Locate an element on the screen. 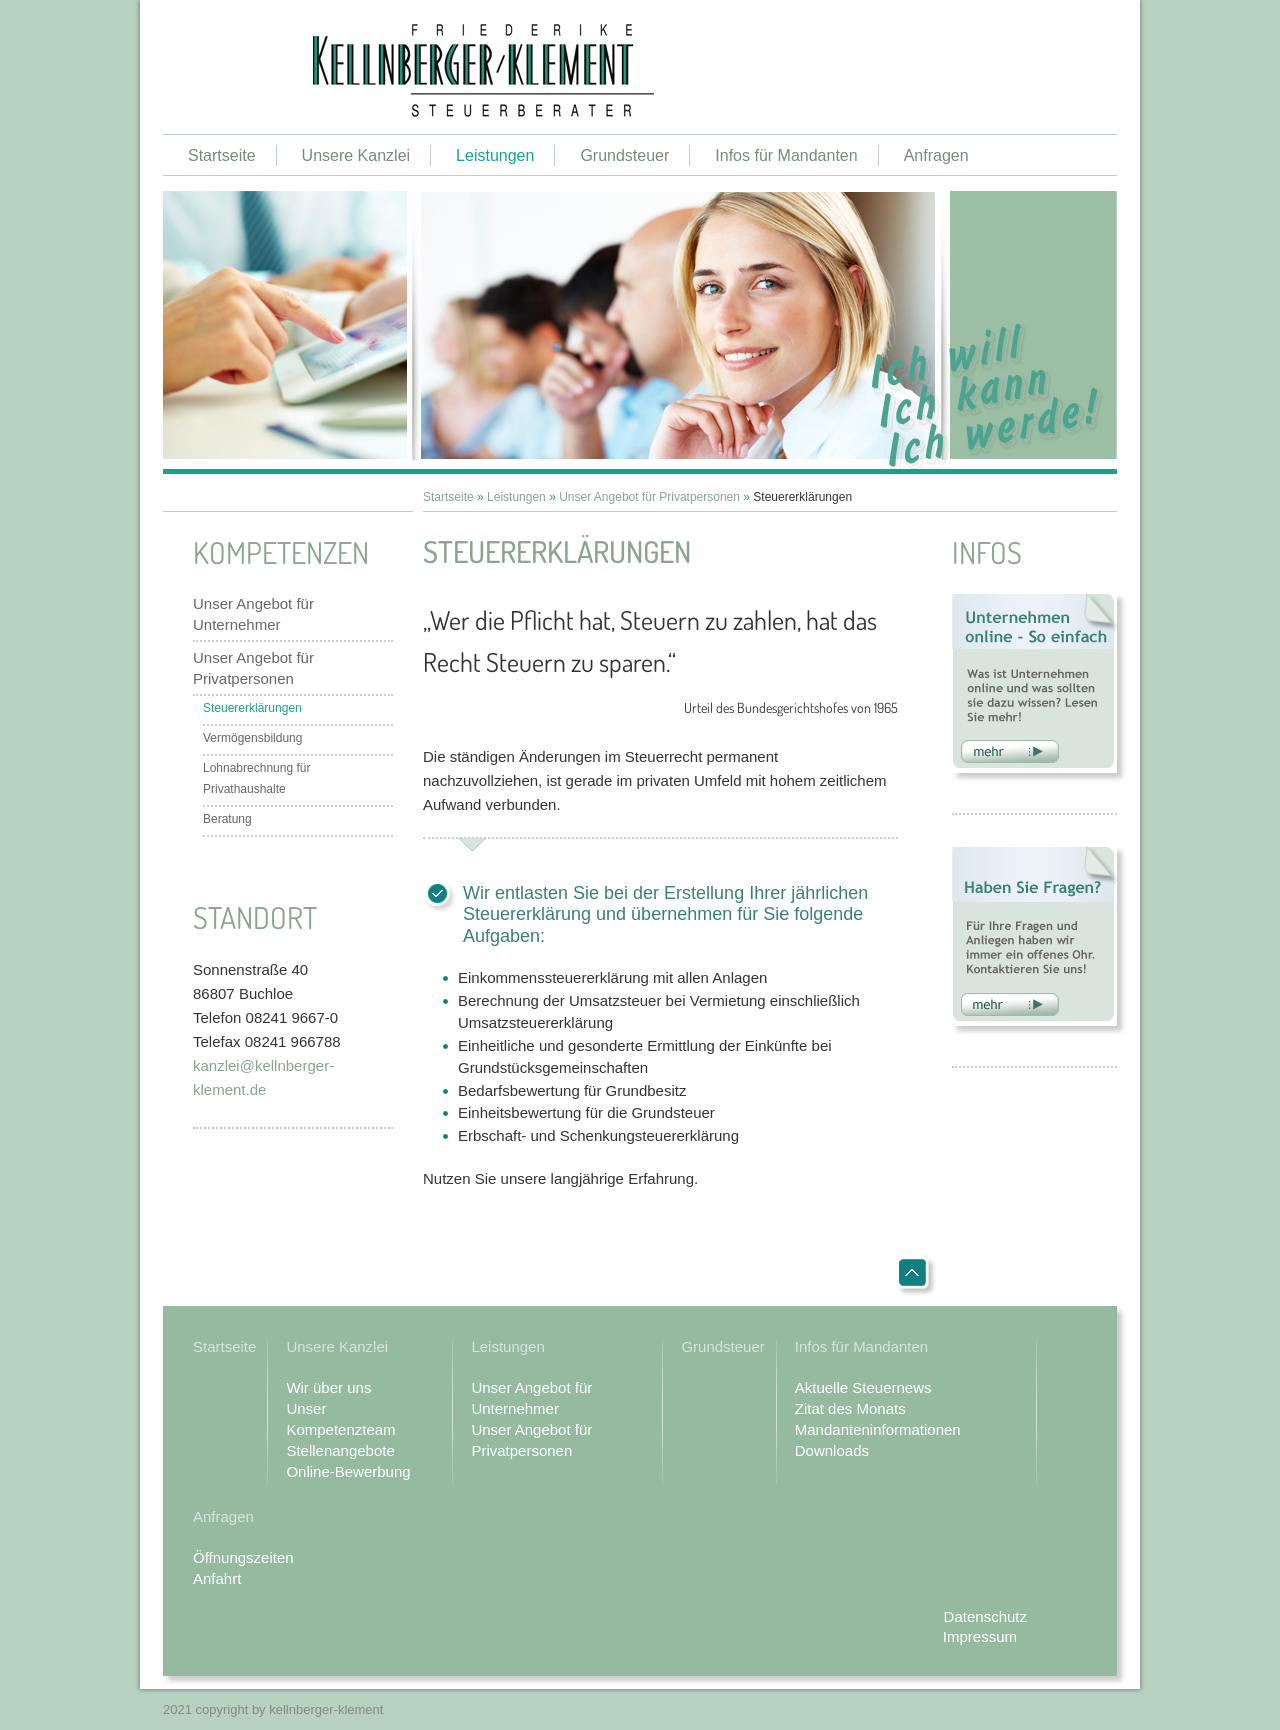 Image resolution: width=1280 pixels, height=1730 pixels. Aktuelle Steuernews is located at coordinates (863, 1387).